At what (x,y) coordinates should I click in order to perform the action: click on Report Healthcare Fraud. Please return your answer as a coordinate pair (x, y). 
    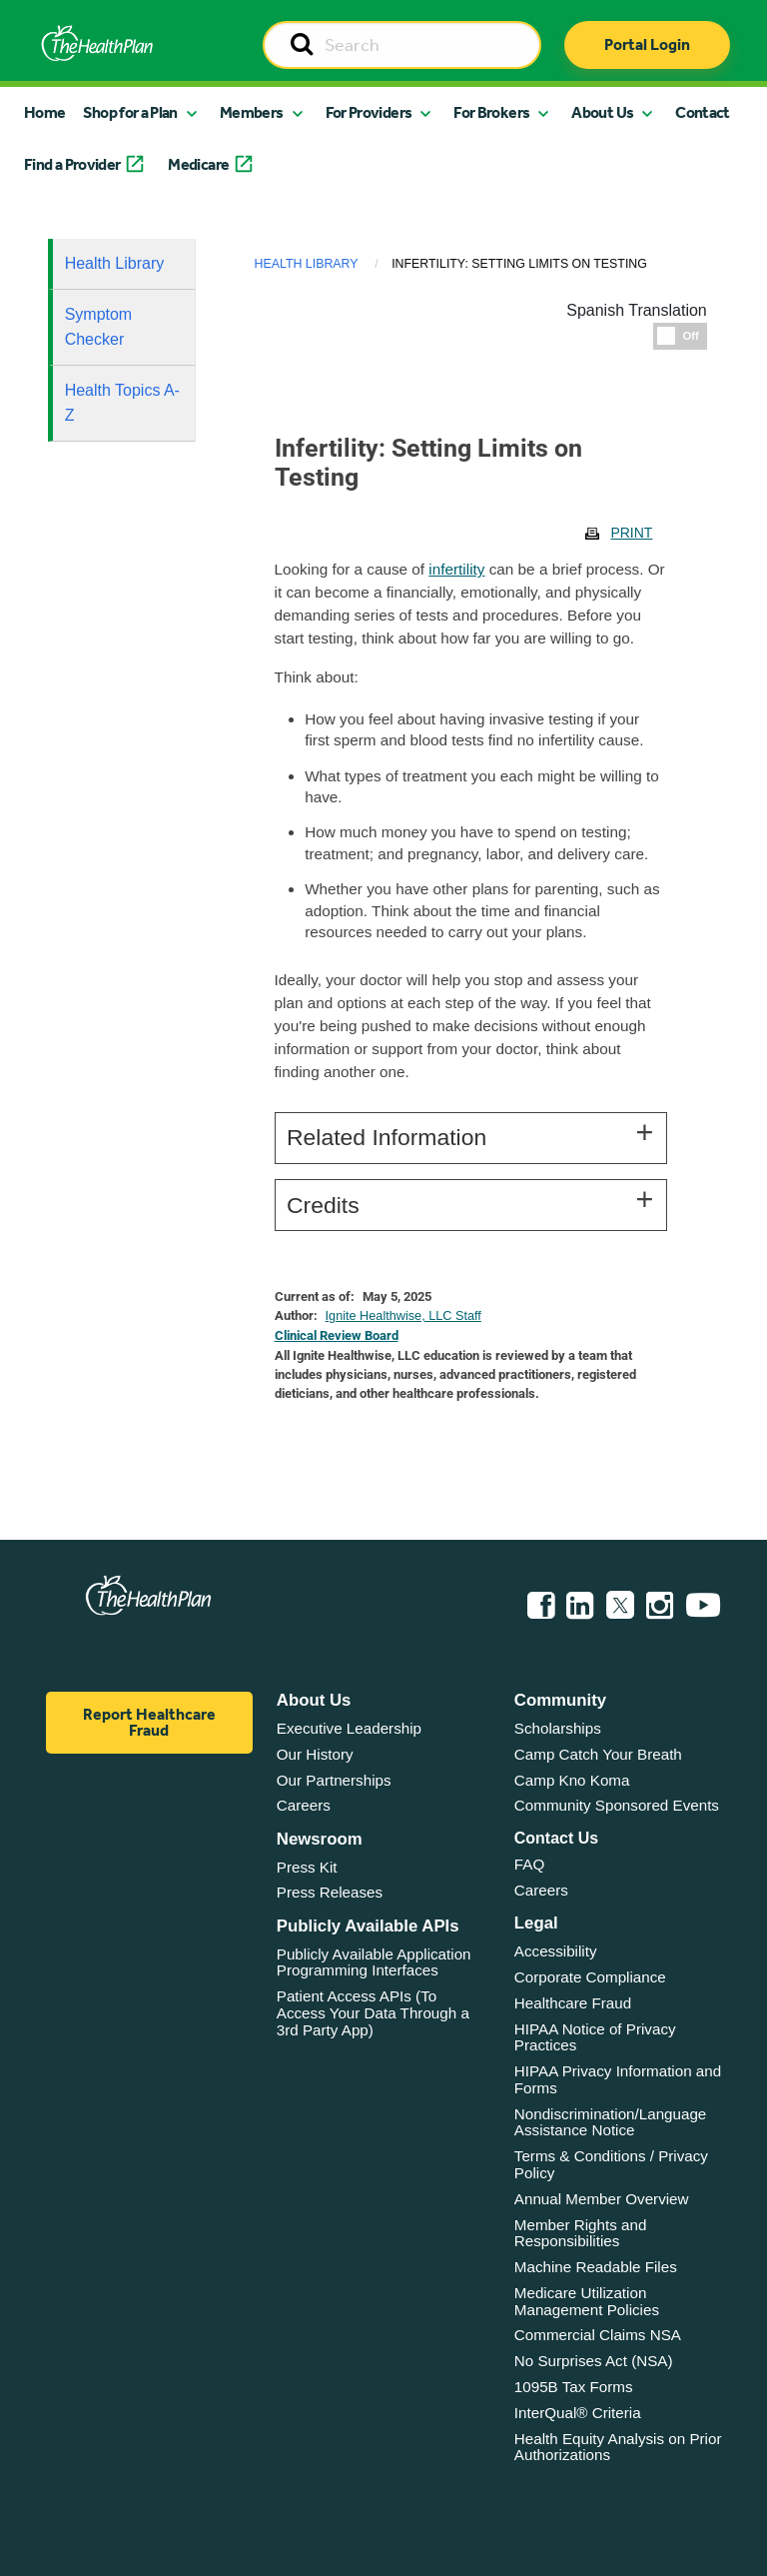
    Looking at the image, I should click on (149, 1722).